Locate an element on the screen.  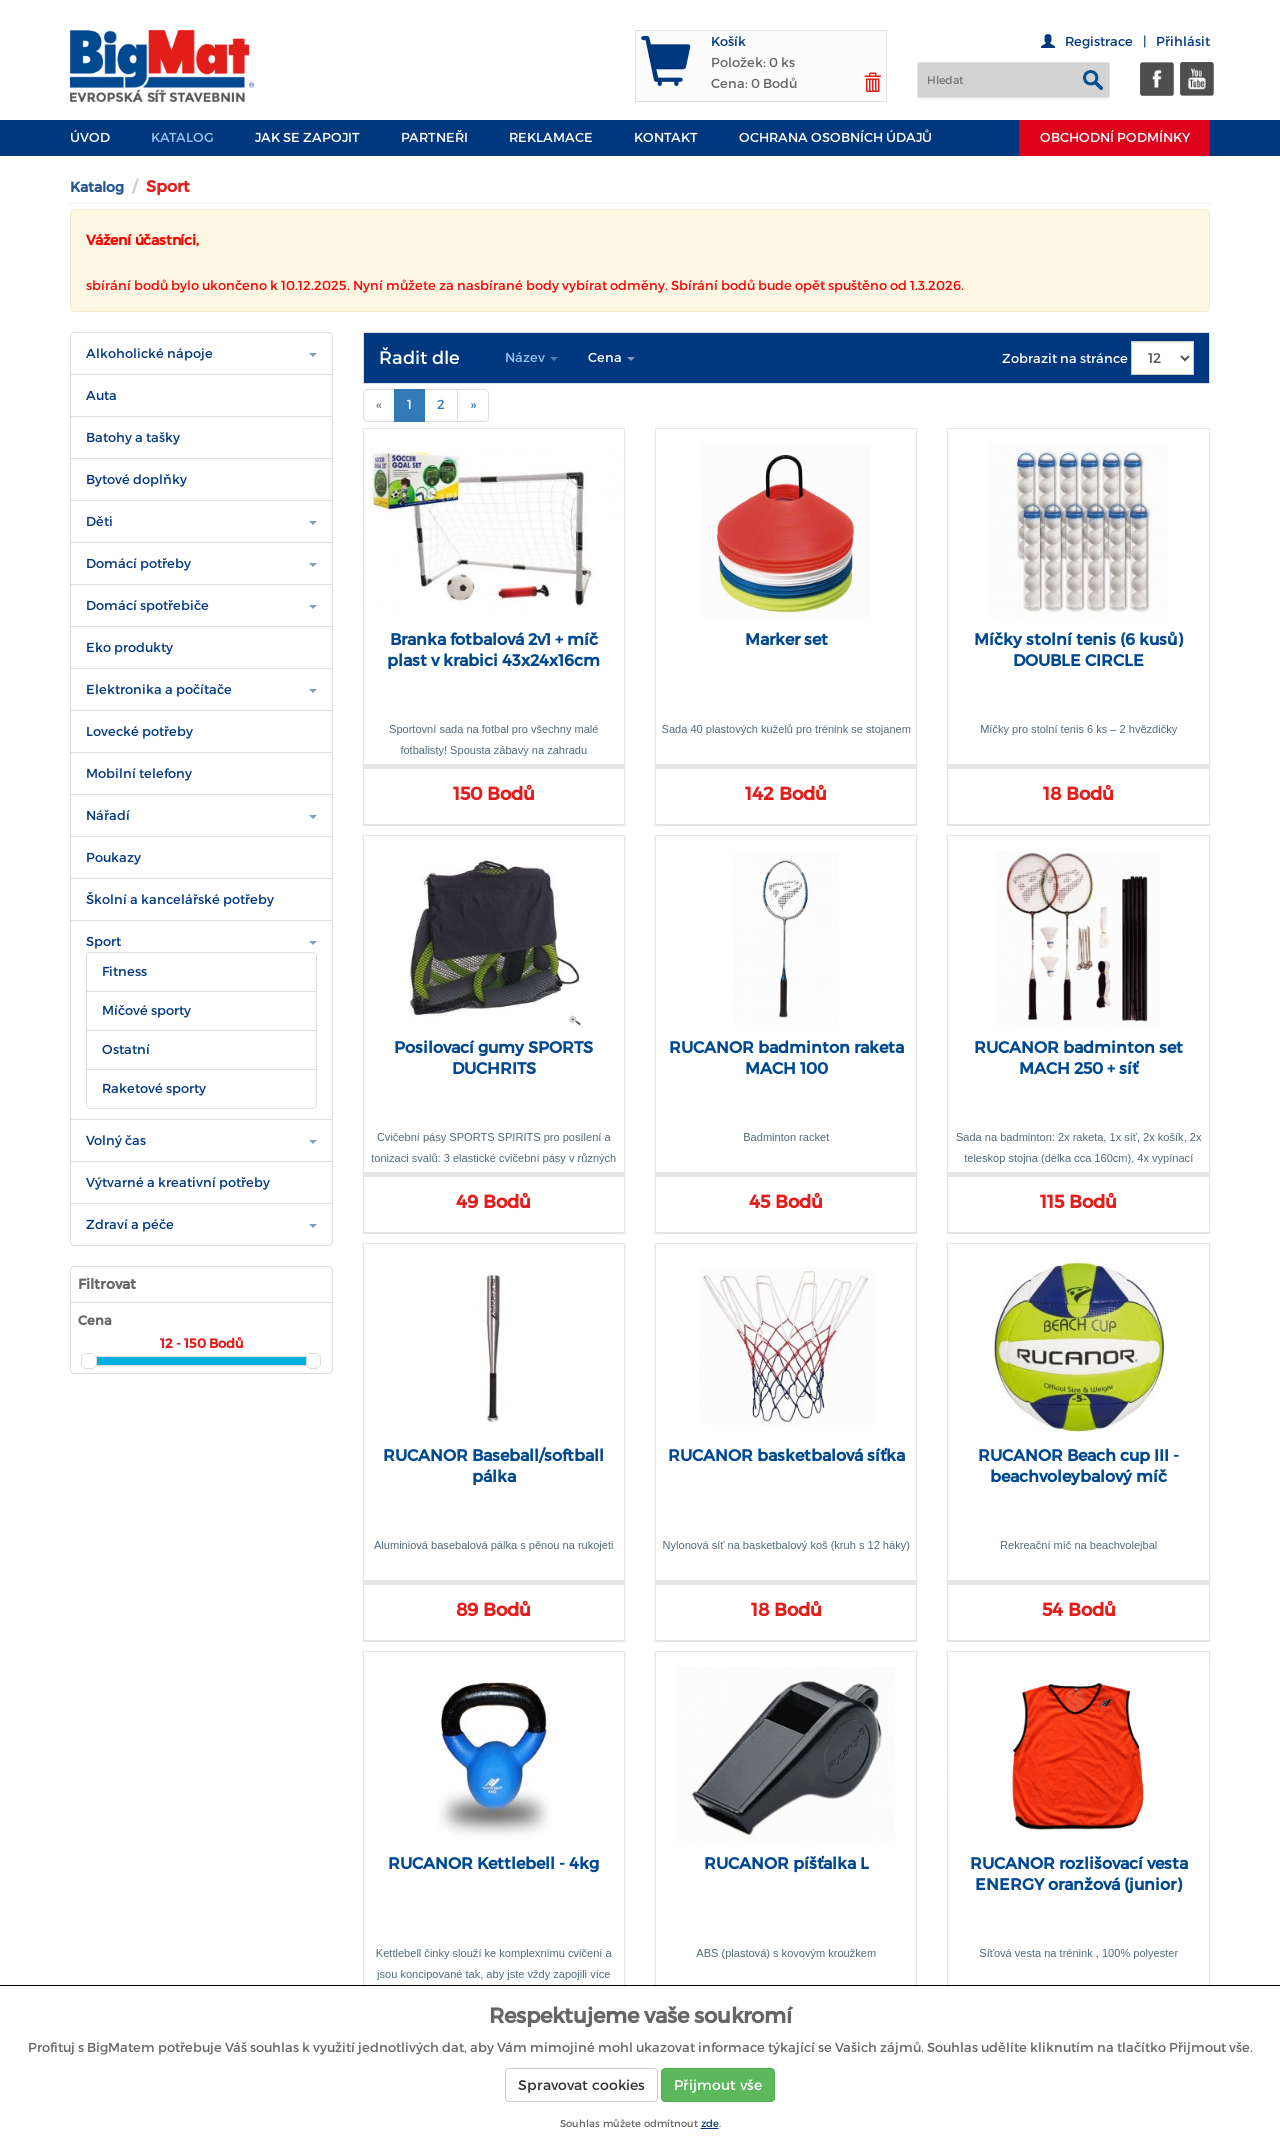
Obchodní podmínky is located at coordinates (1115, 137).